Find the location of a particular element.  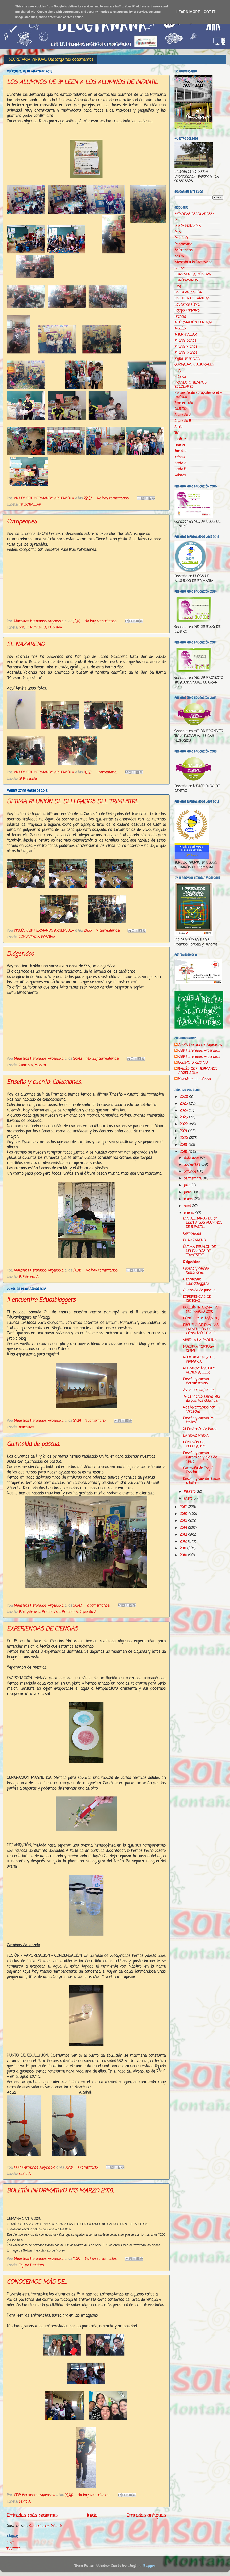

CINE is located at coordinates (10, 2543).